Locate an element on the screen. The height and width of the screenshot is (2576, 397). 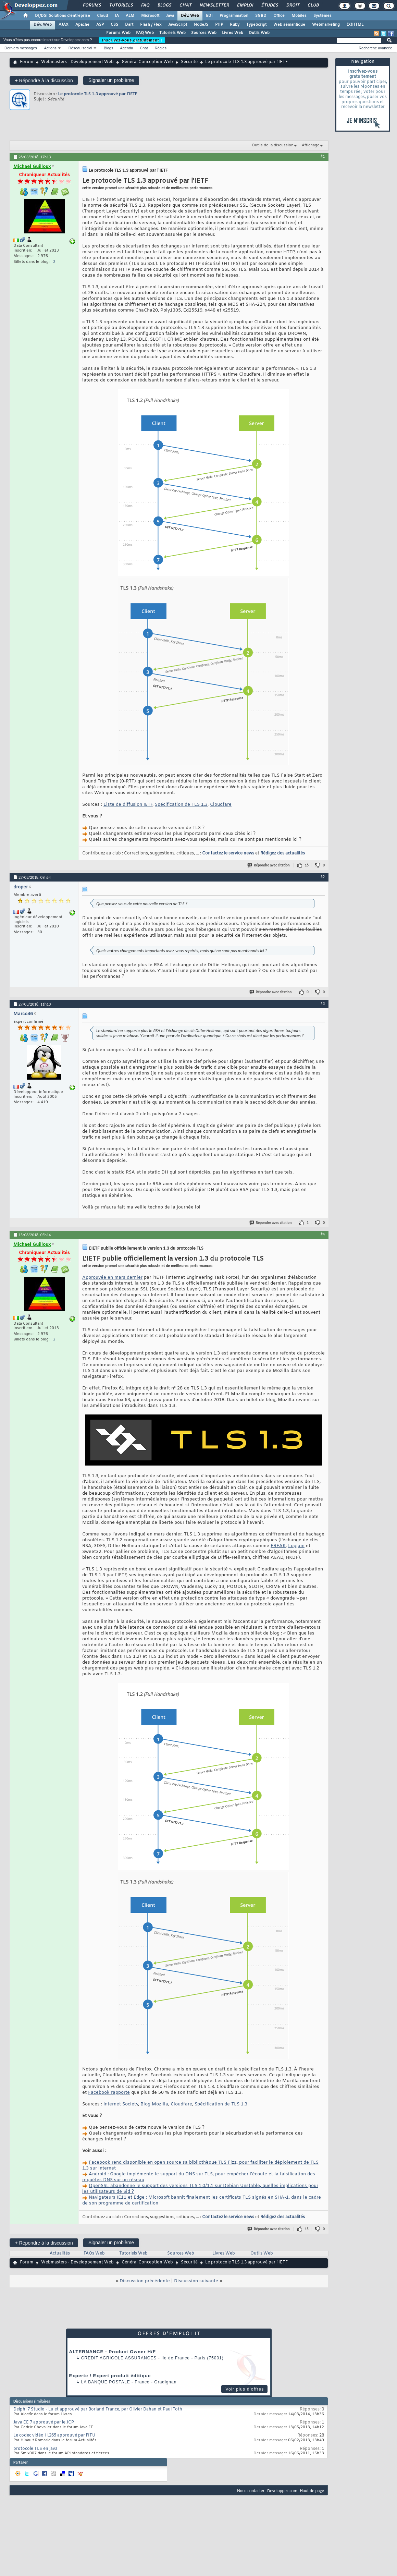
16 is located at coordinates (307, 865).